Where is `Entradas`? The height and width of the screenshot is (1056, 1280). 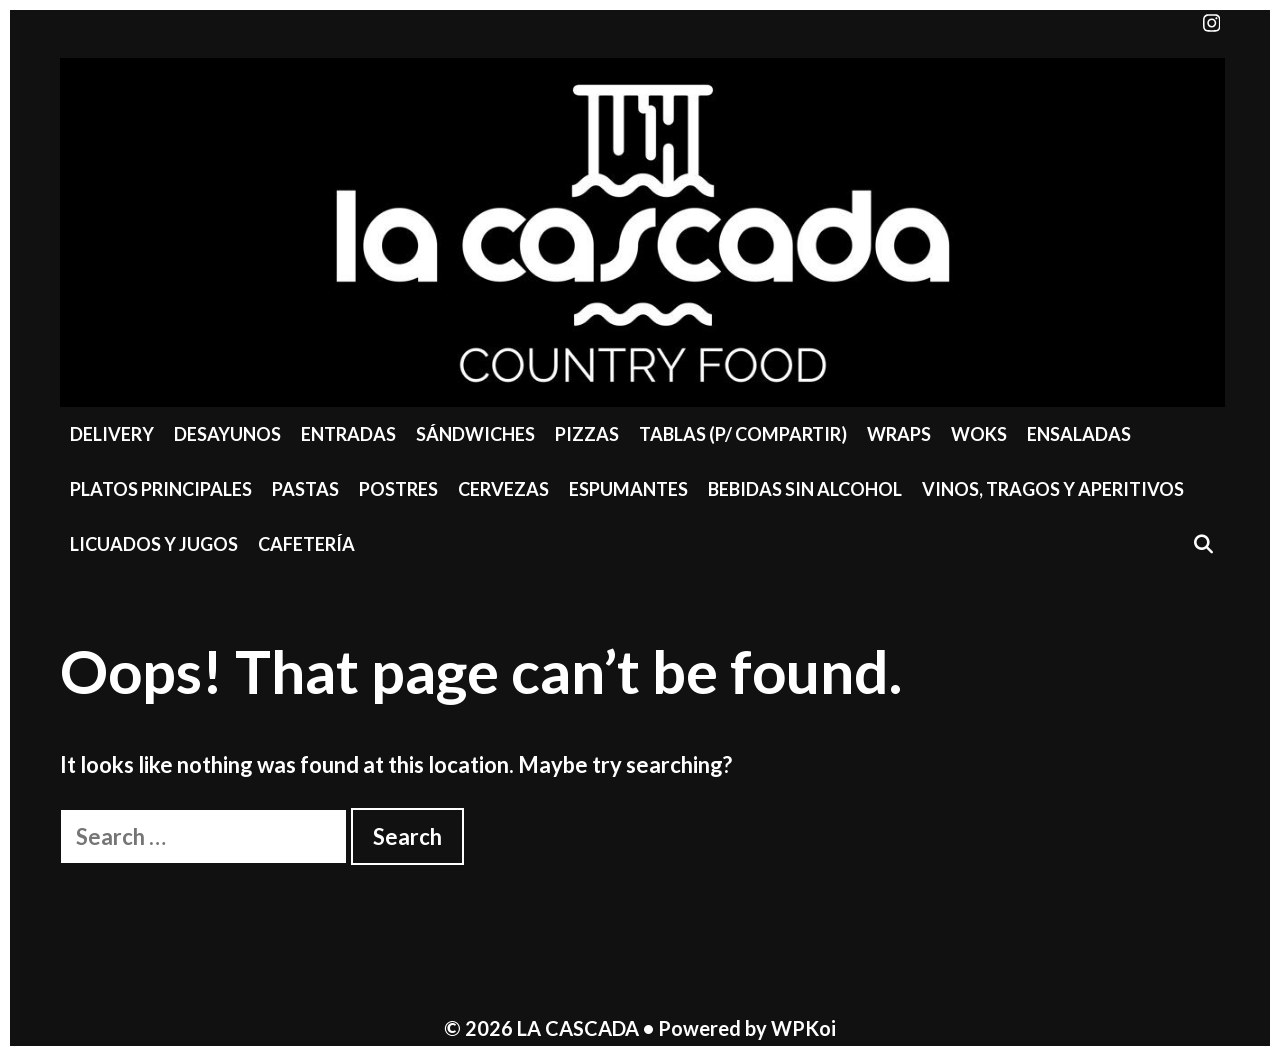
Entradas is located at coordinates (348, 434).